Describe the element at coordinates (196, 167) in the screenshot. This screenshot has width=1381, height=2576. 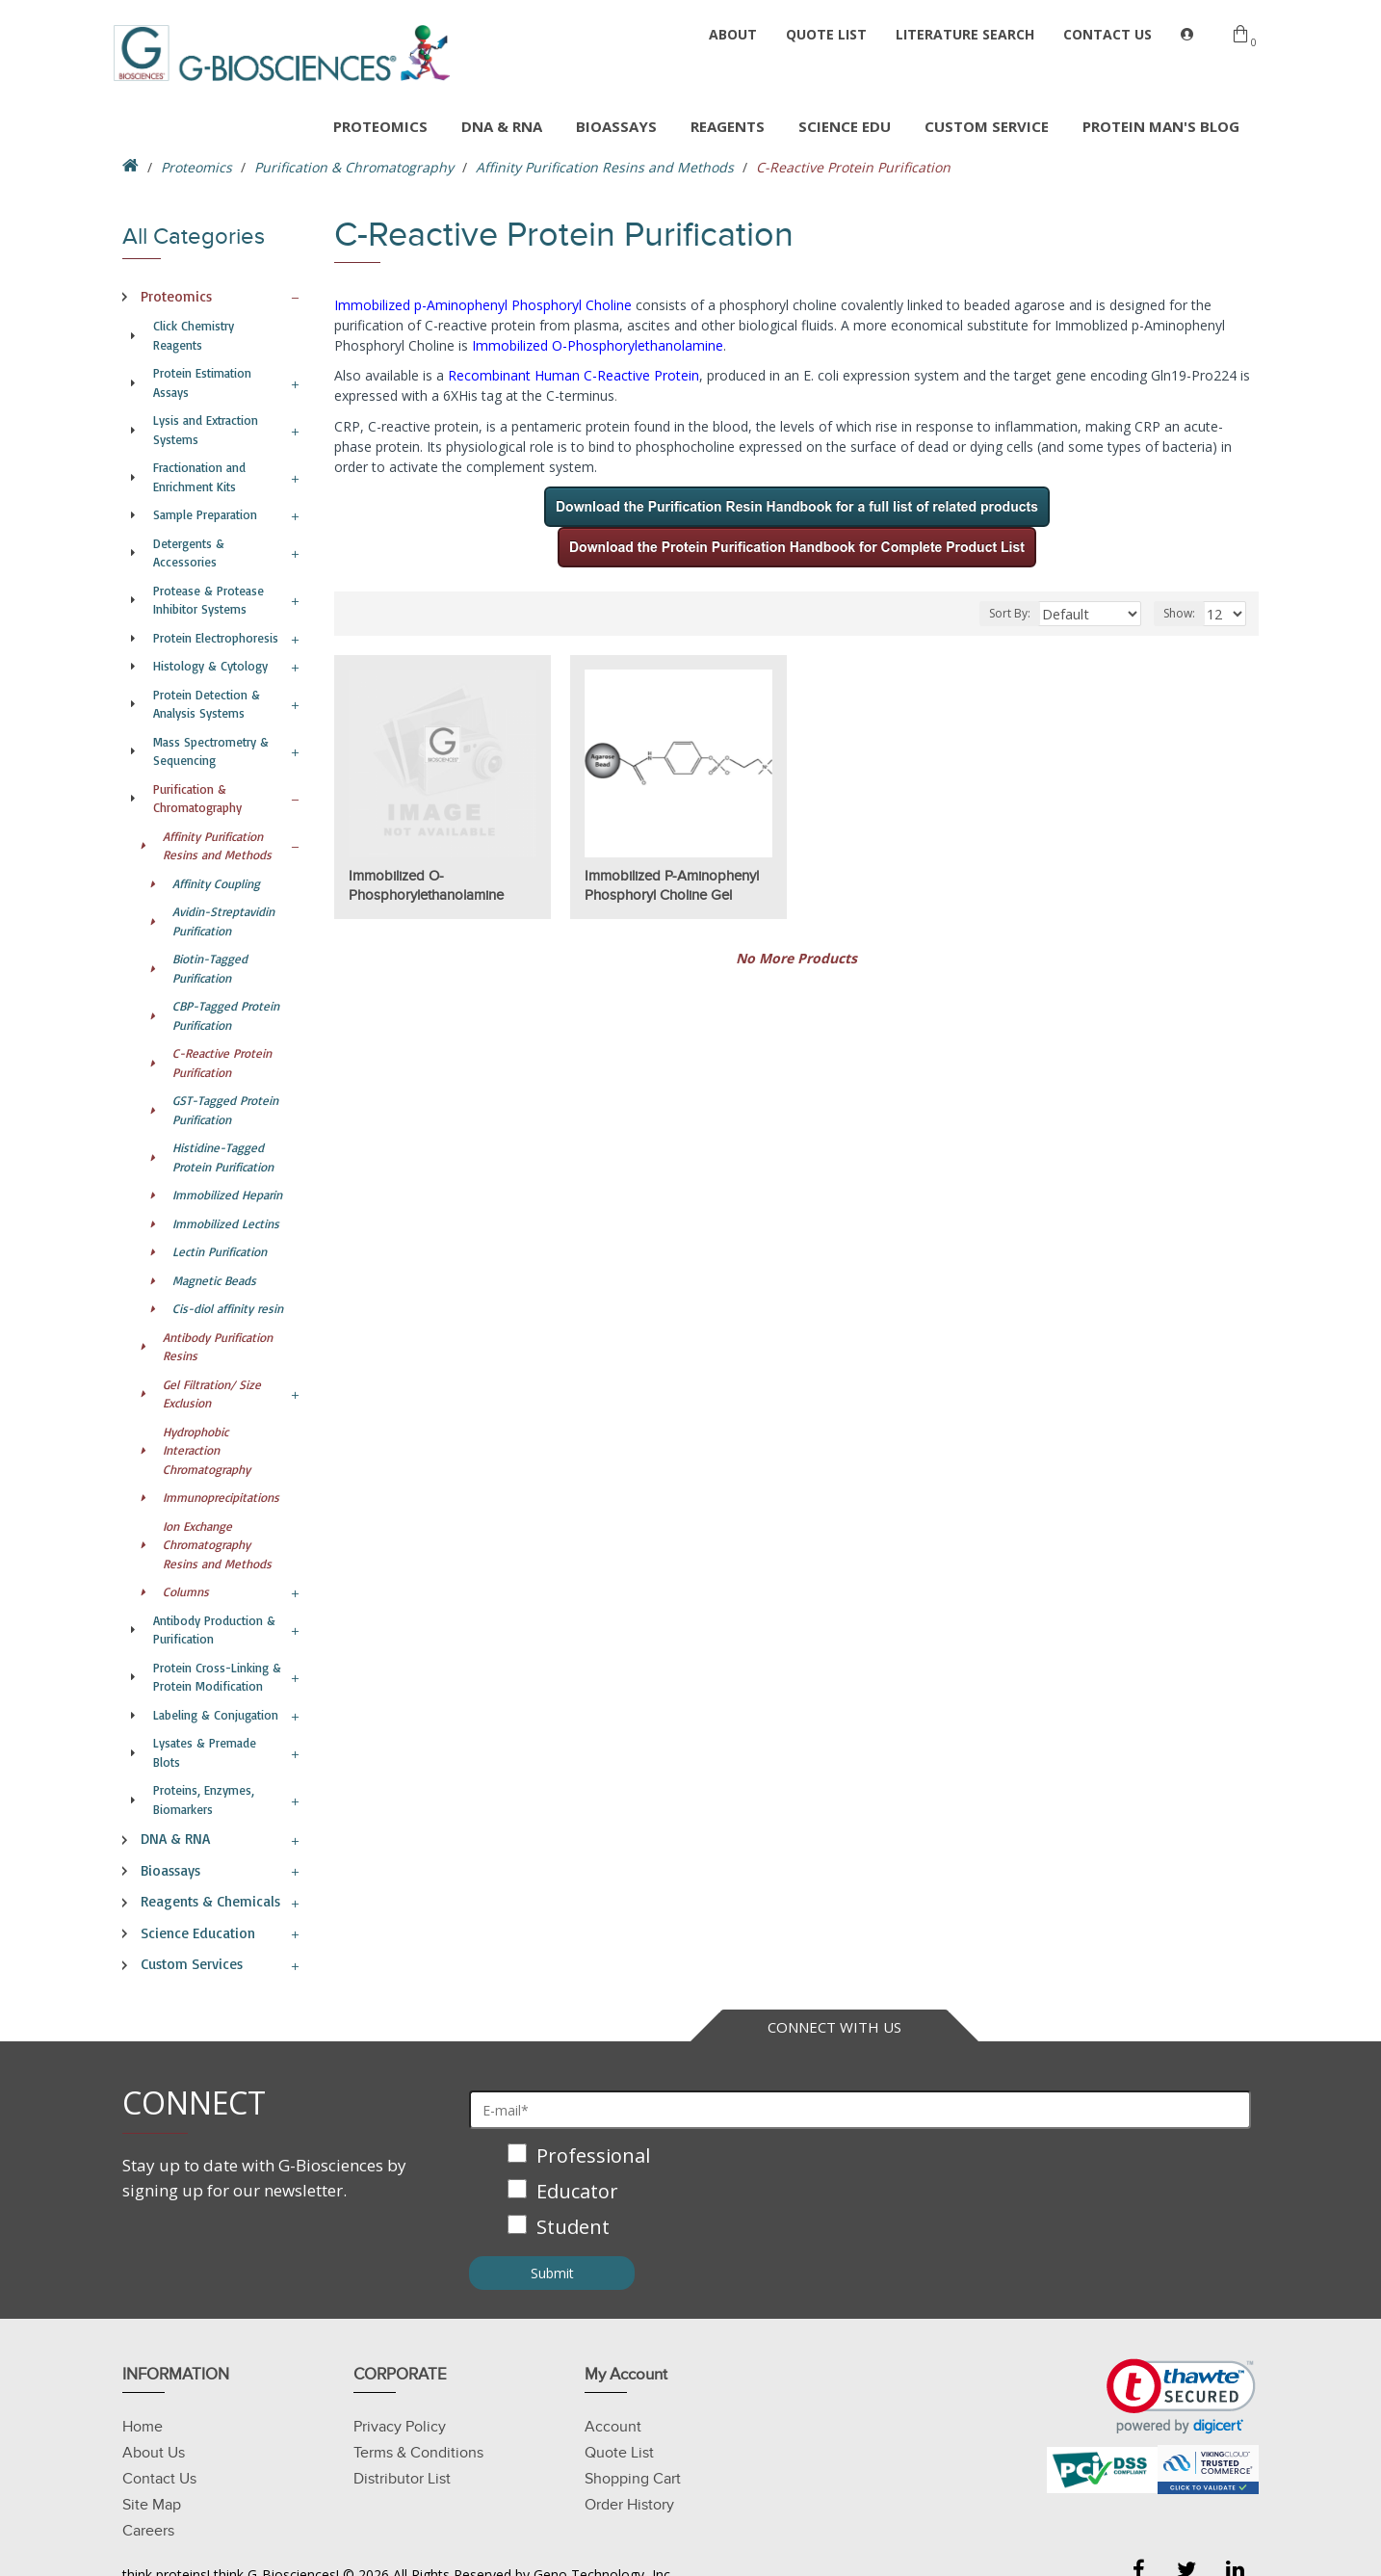
I see `Proteomics` at that location.